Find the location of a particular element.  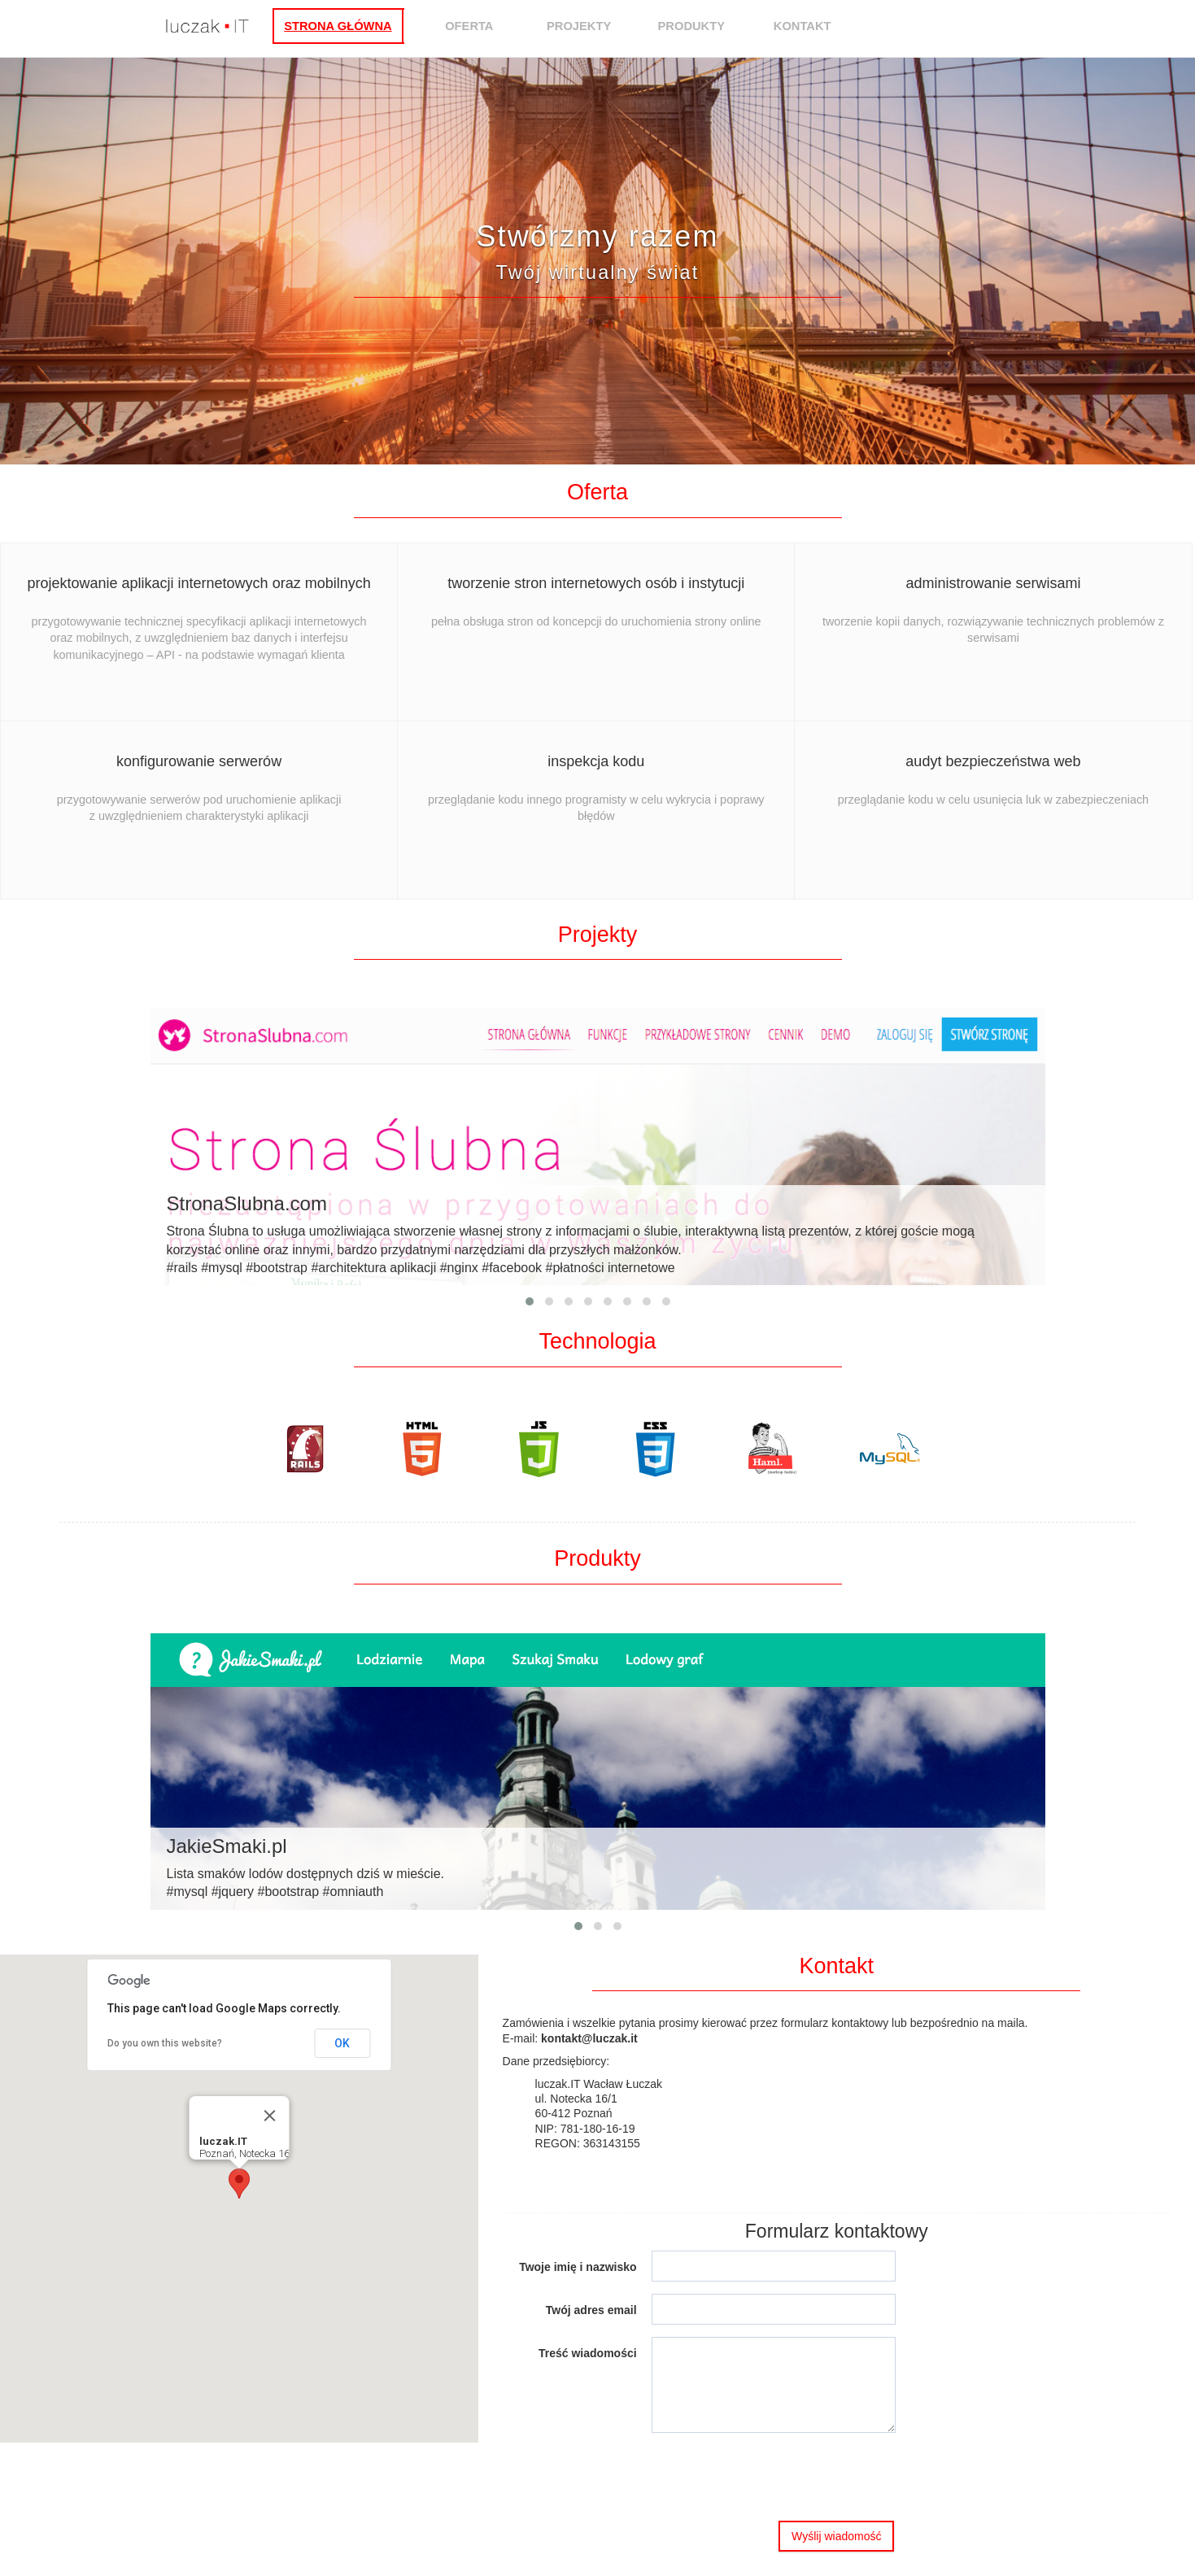

Twój adres email is located at coordinates (591, 2310).